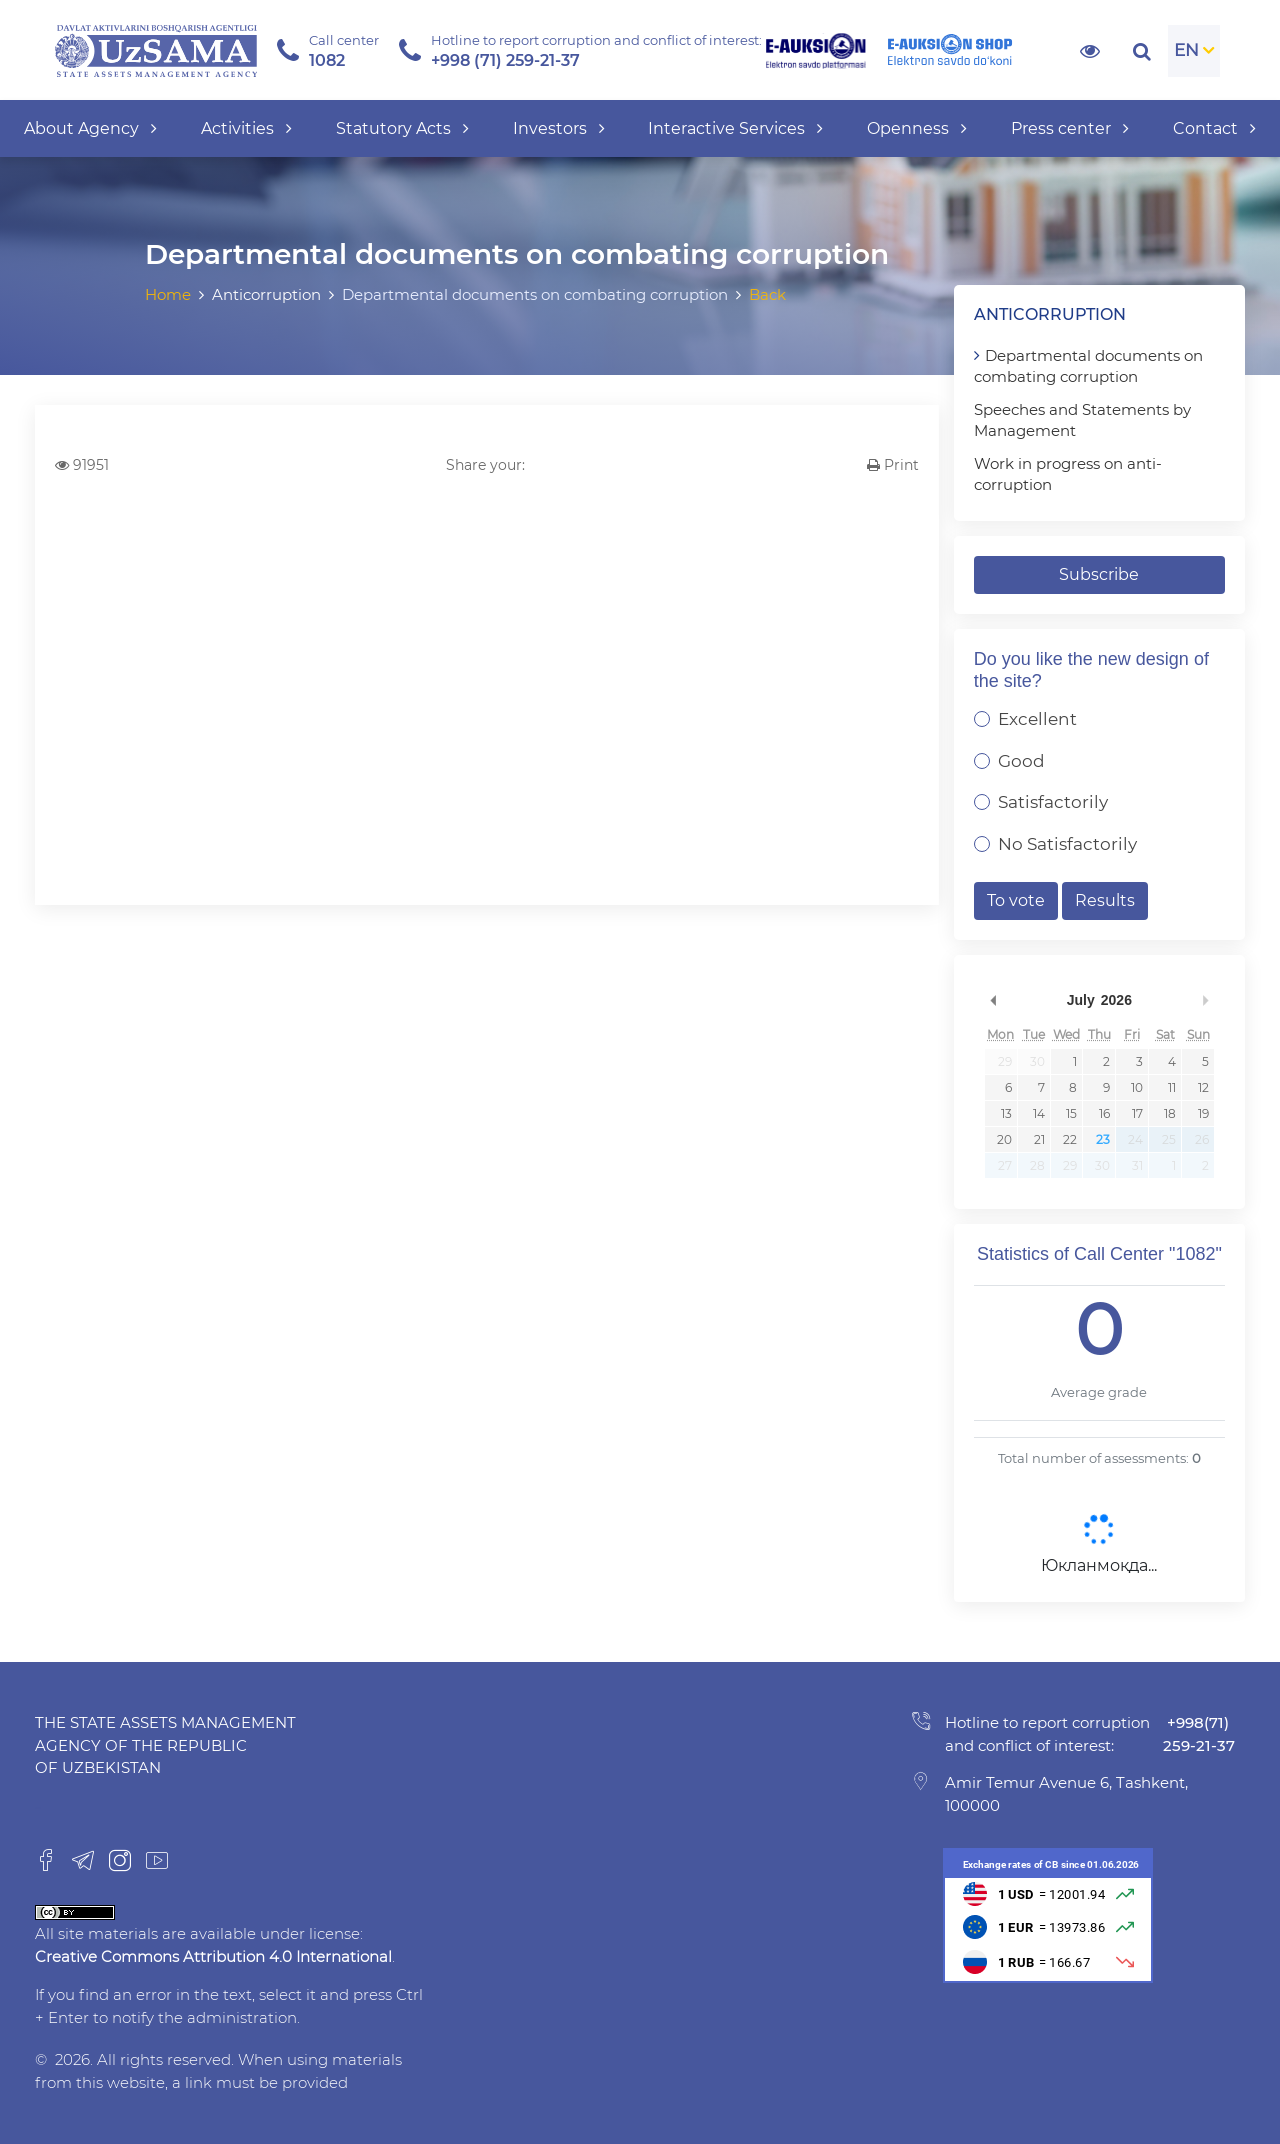 This screenshot has height=2144, width=1280. I want to click on Results, so click(1105, 900).